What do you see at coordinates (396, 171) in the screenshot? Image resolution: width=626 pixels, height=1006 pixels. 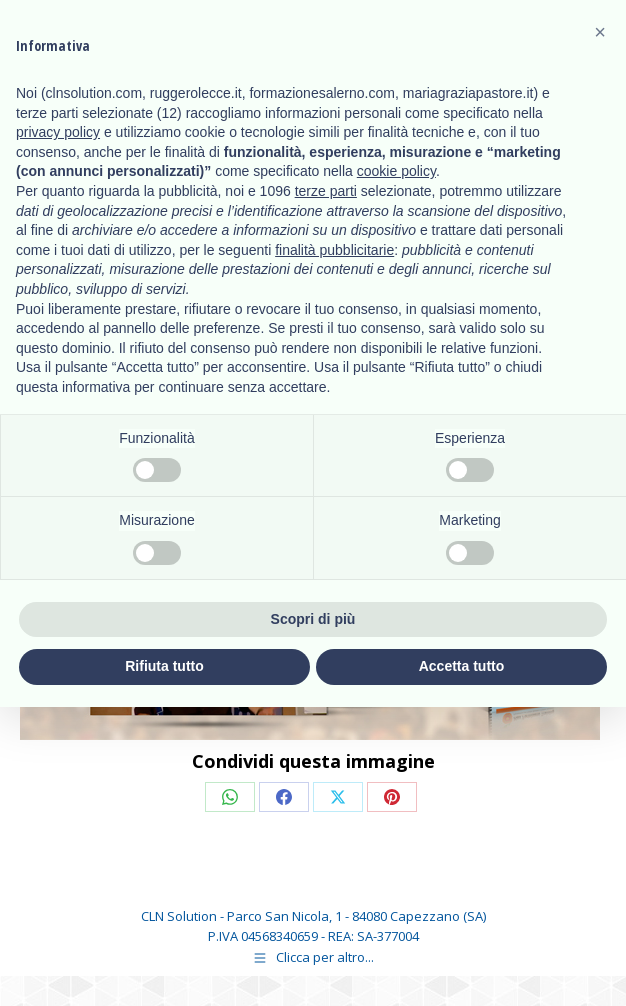 I see `cookie policy [button]` at bounding box center [396, 171].